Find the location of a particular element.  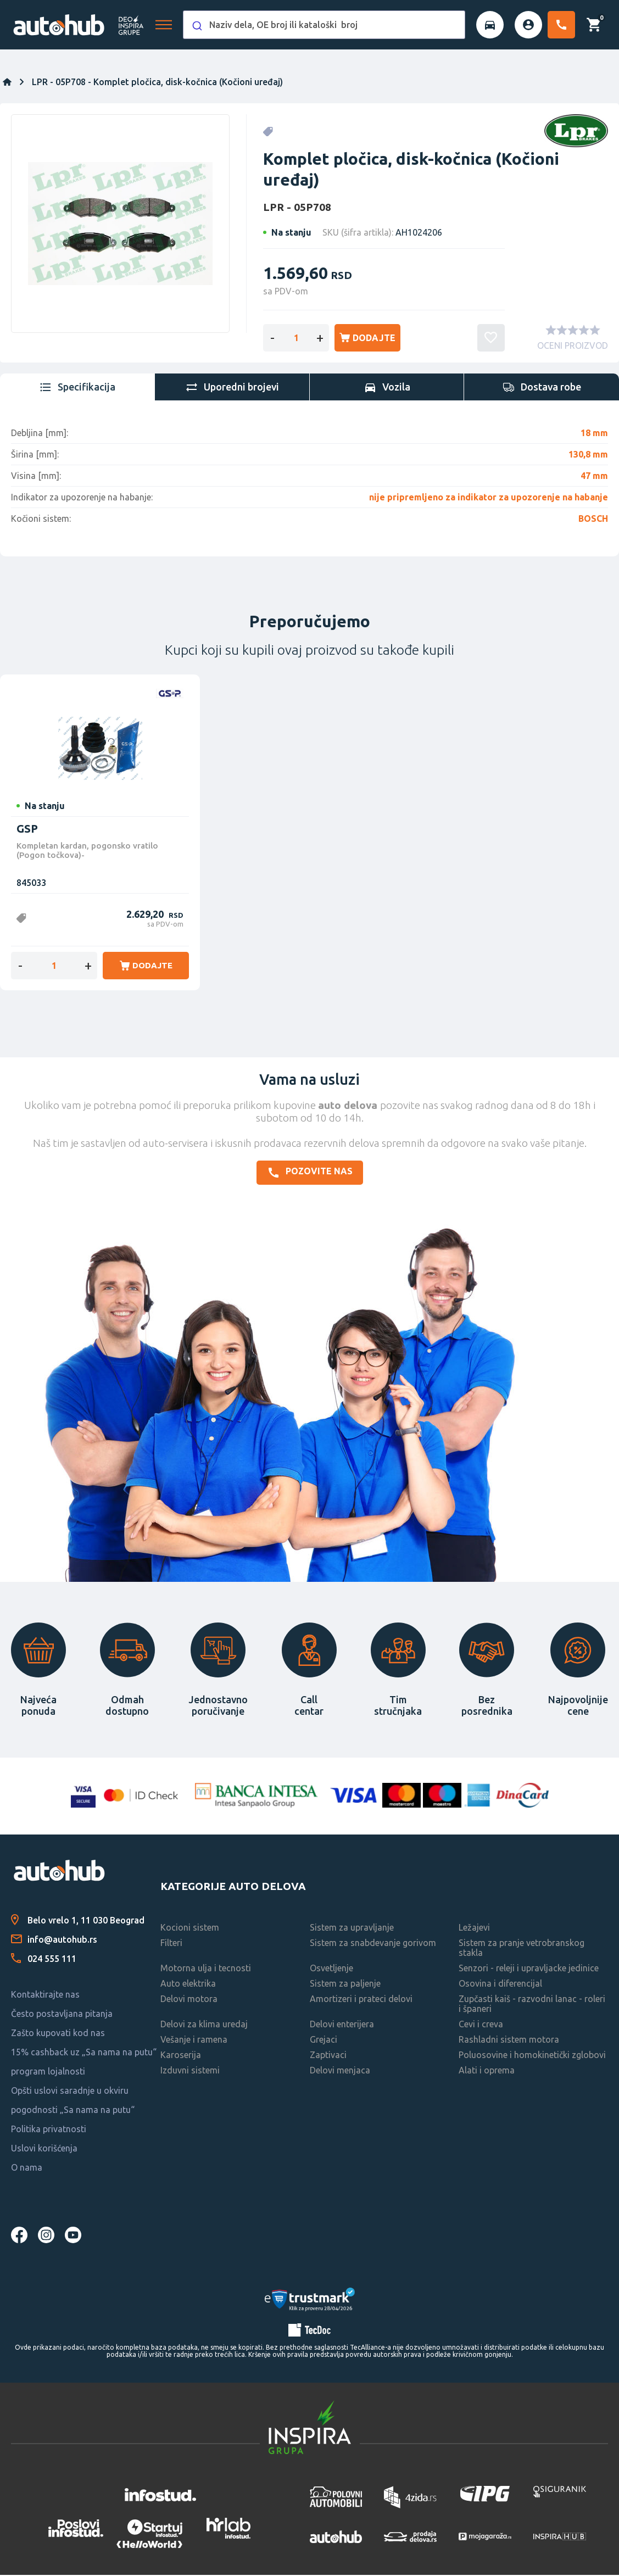

Često postavljana pitanja is located at coordinates (62, 2015).